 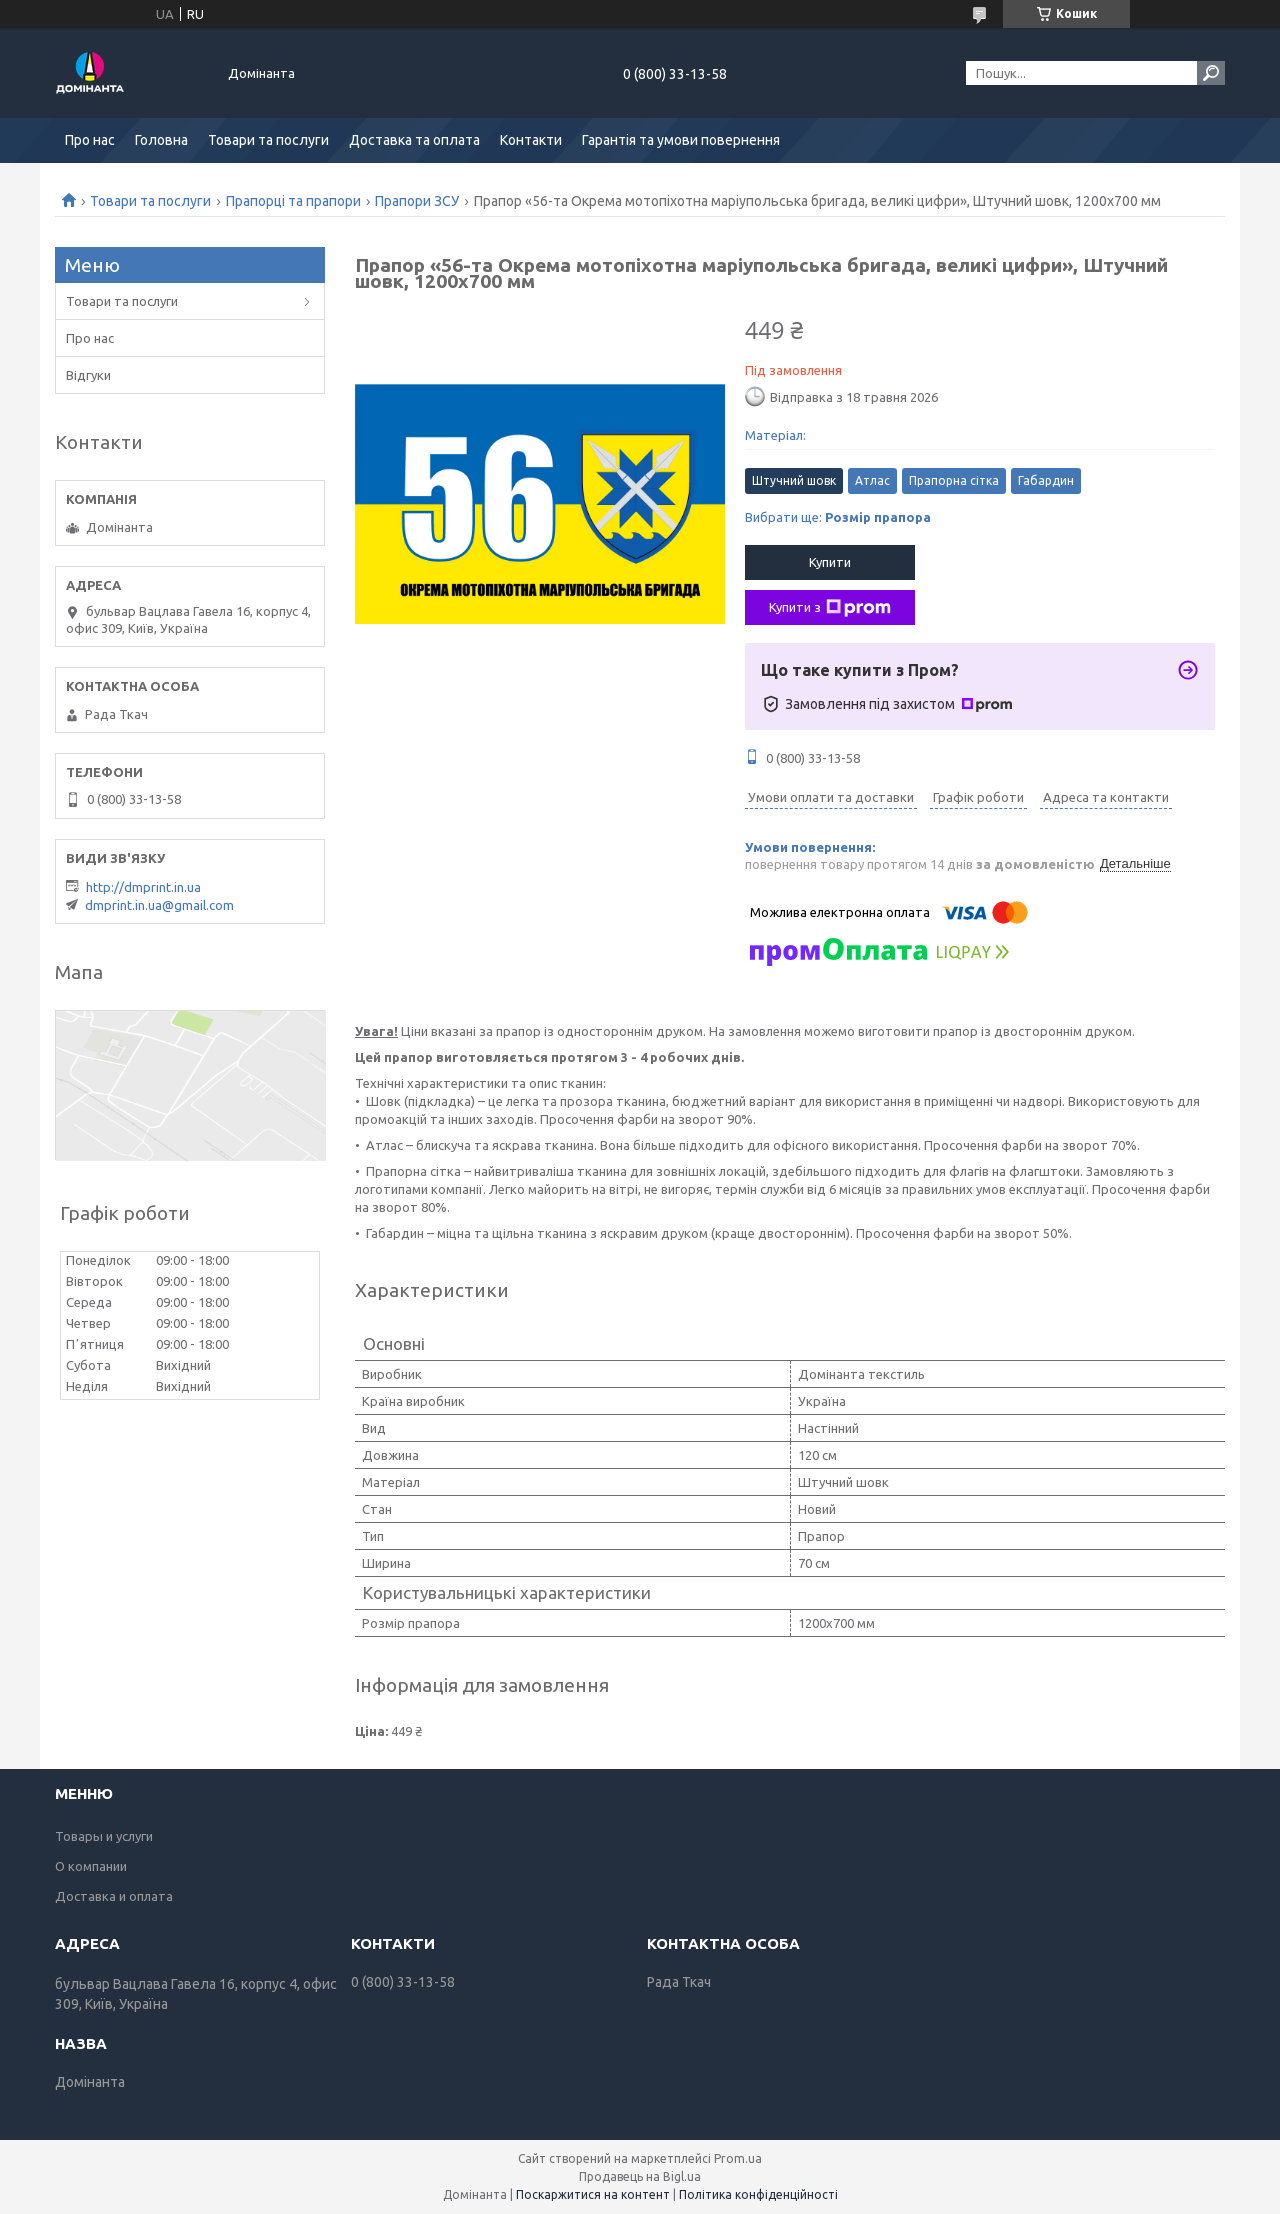 What do you see at coordinates (531, 140) in the screenshot?
I see `Контакти` at bounding box center [531, 140].